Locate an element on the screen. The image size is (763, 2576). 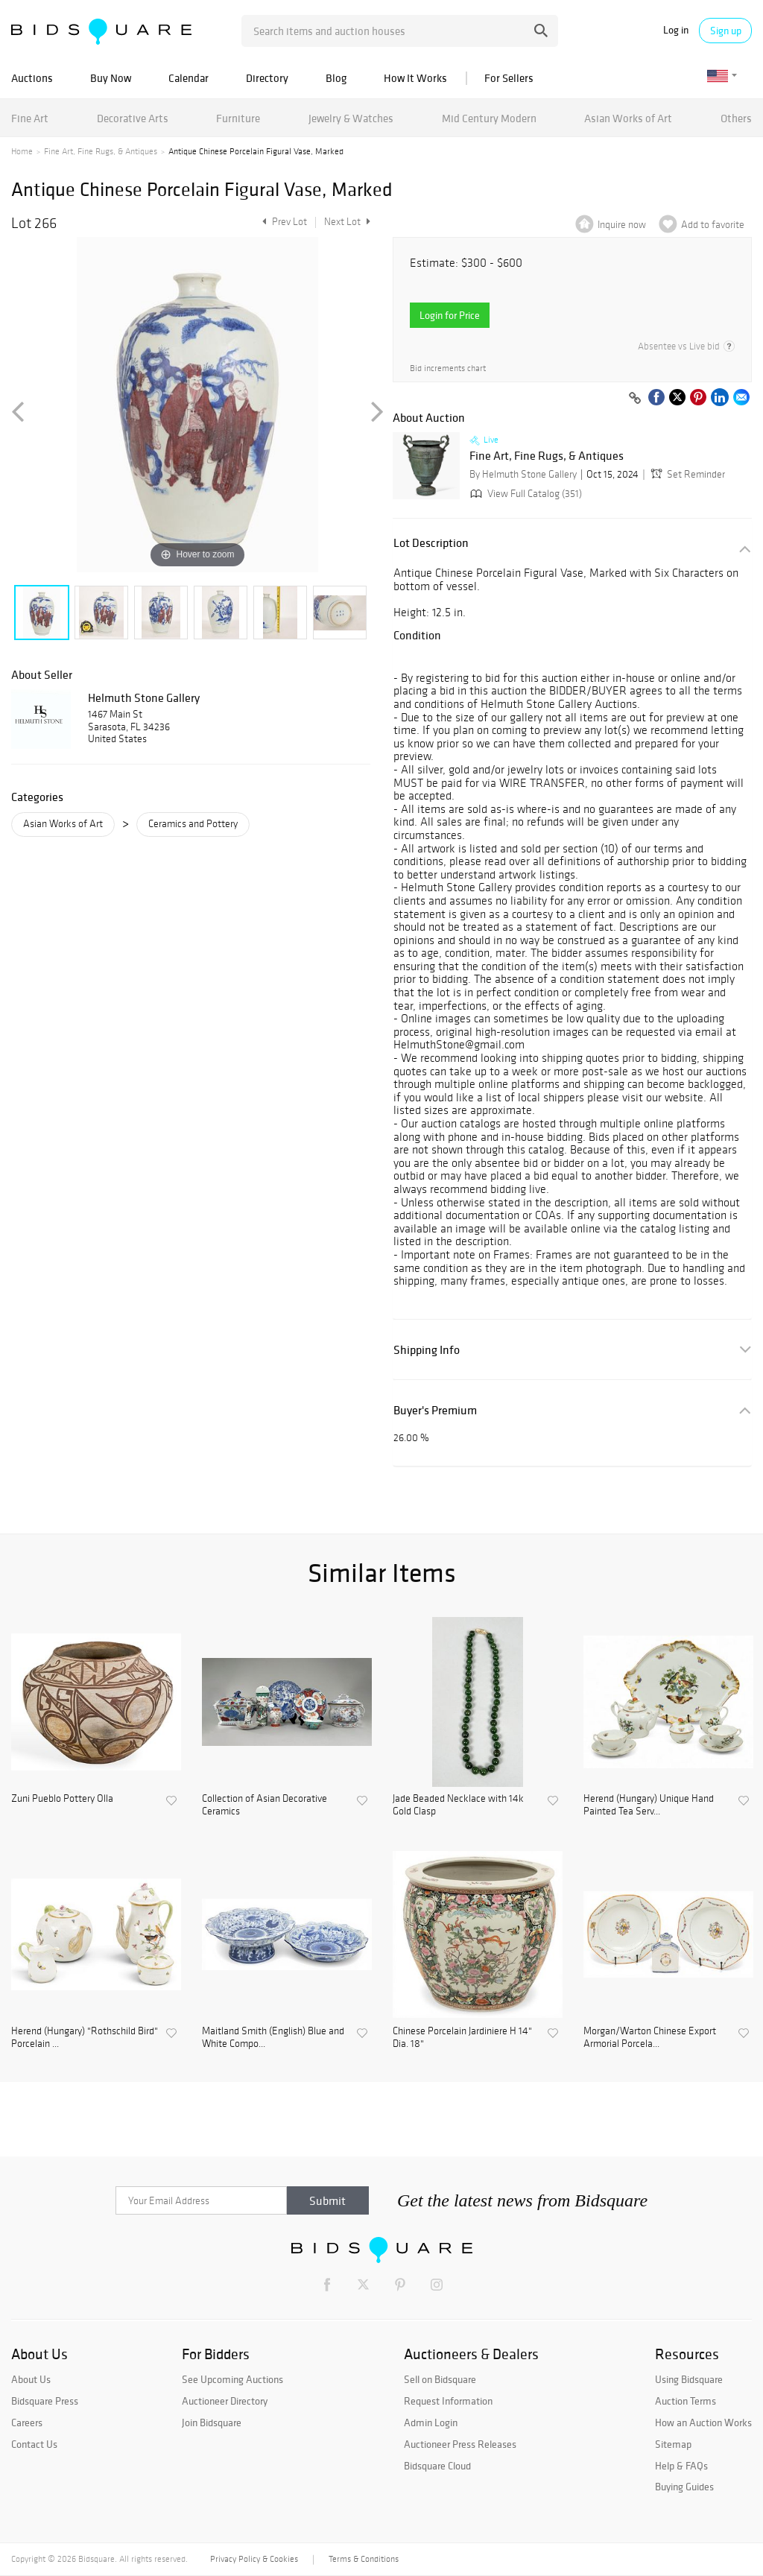
Sign up is located at coordinates (725, 30).